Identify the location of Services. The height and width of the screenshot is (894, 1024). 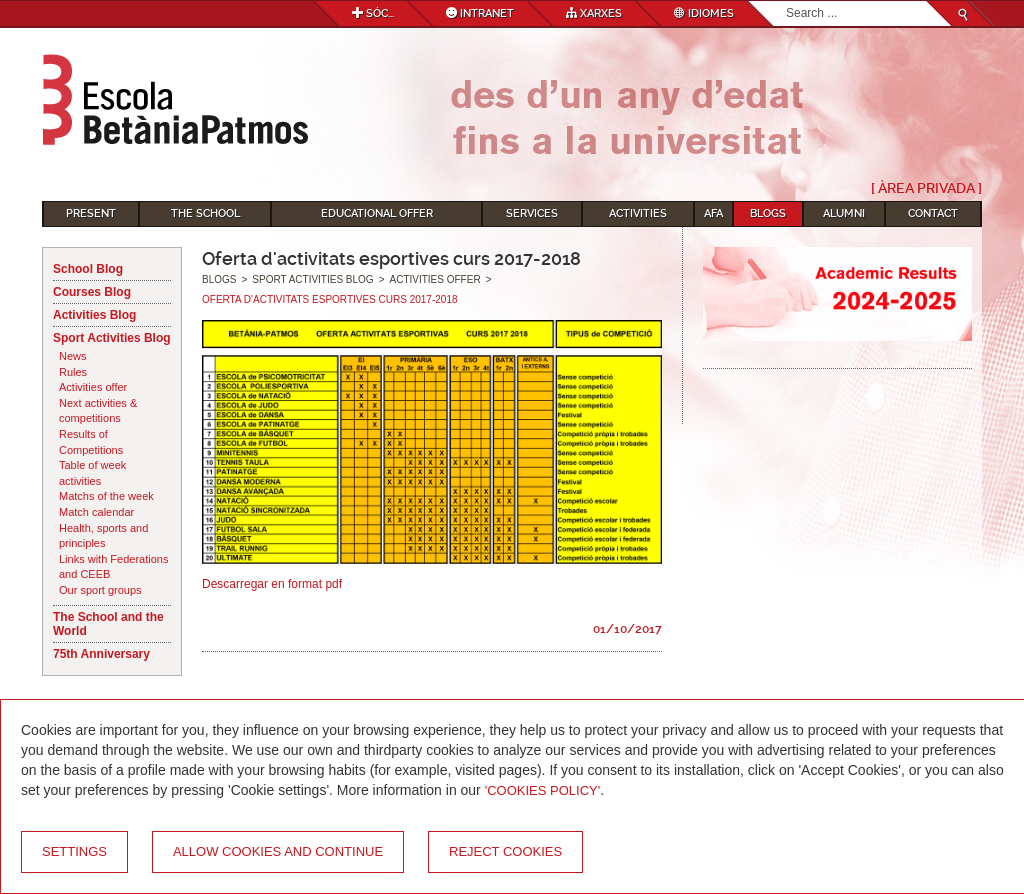
(532, 213).